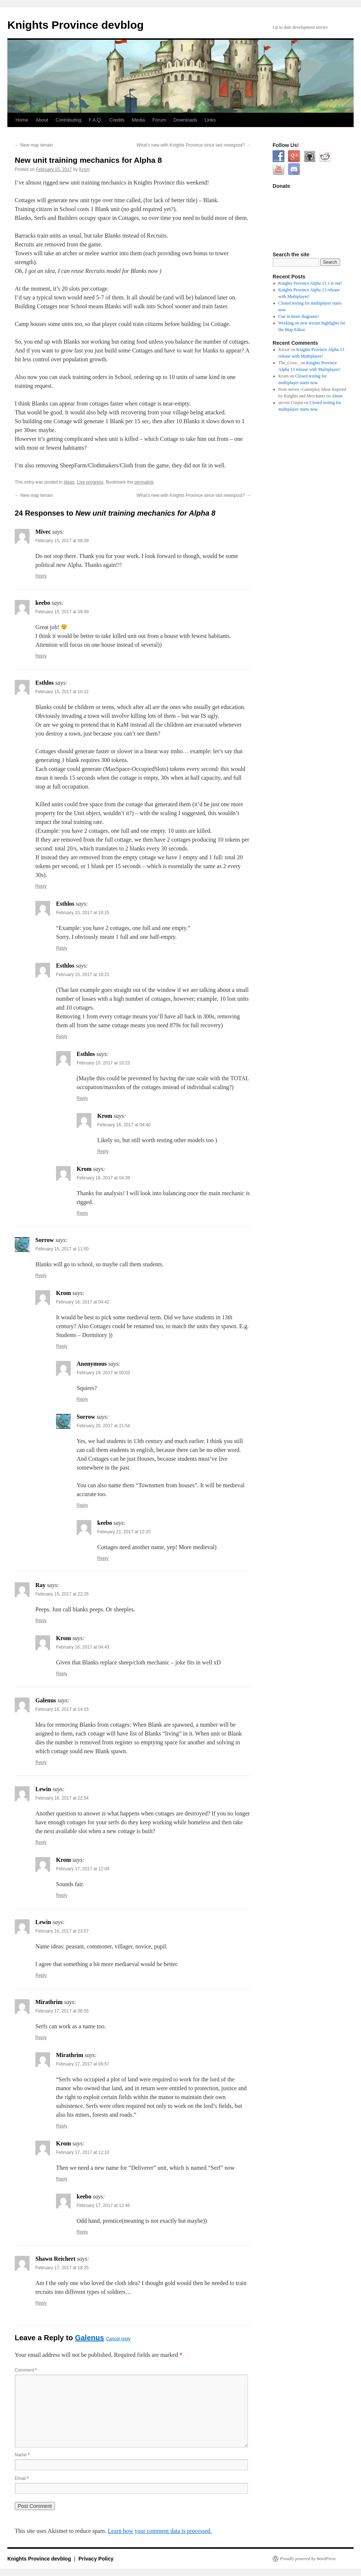  Describe the element at coordinates (103, 1151) in the screenshot. I see `Reply [Reply to Krom]` at that location.